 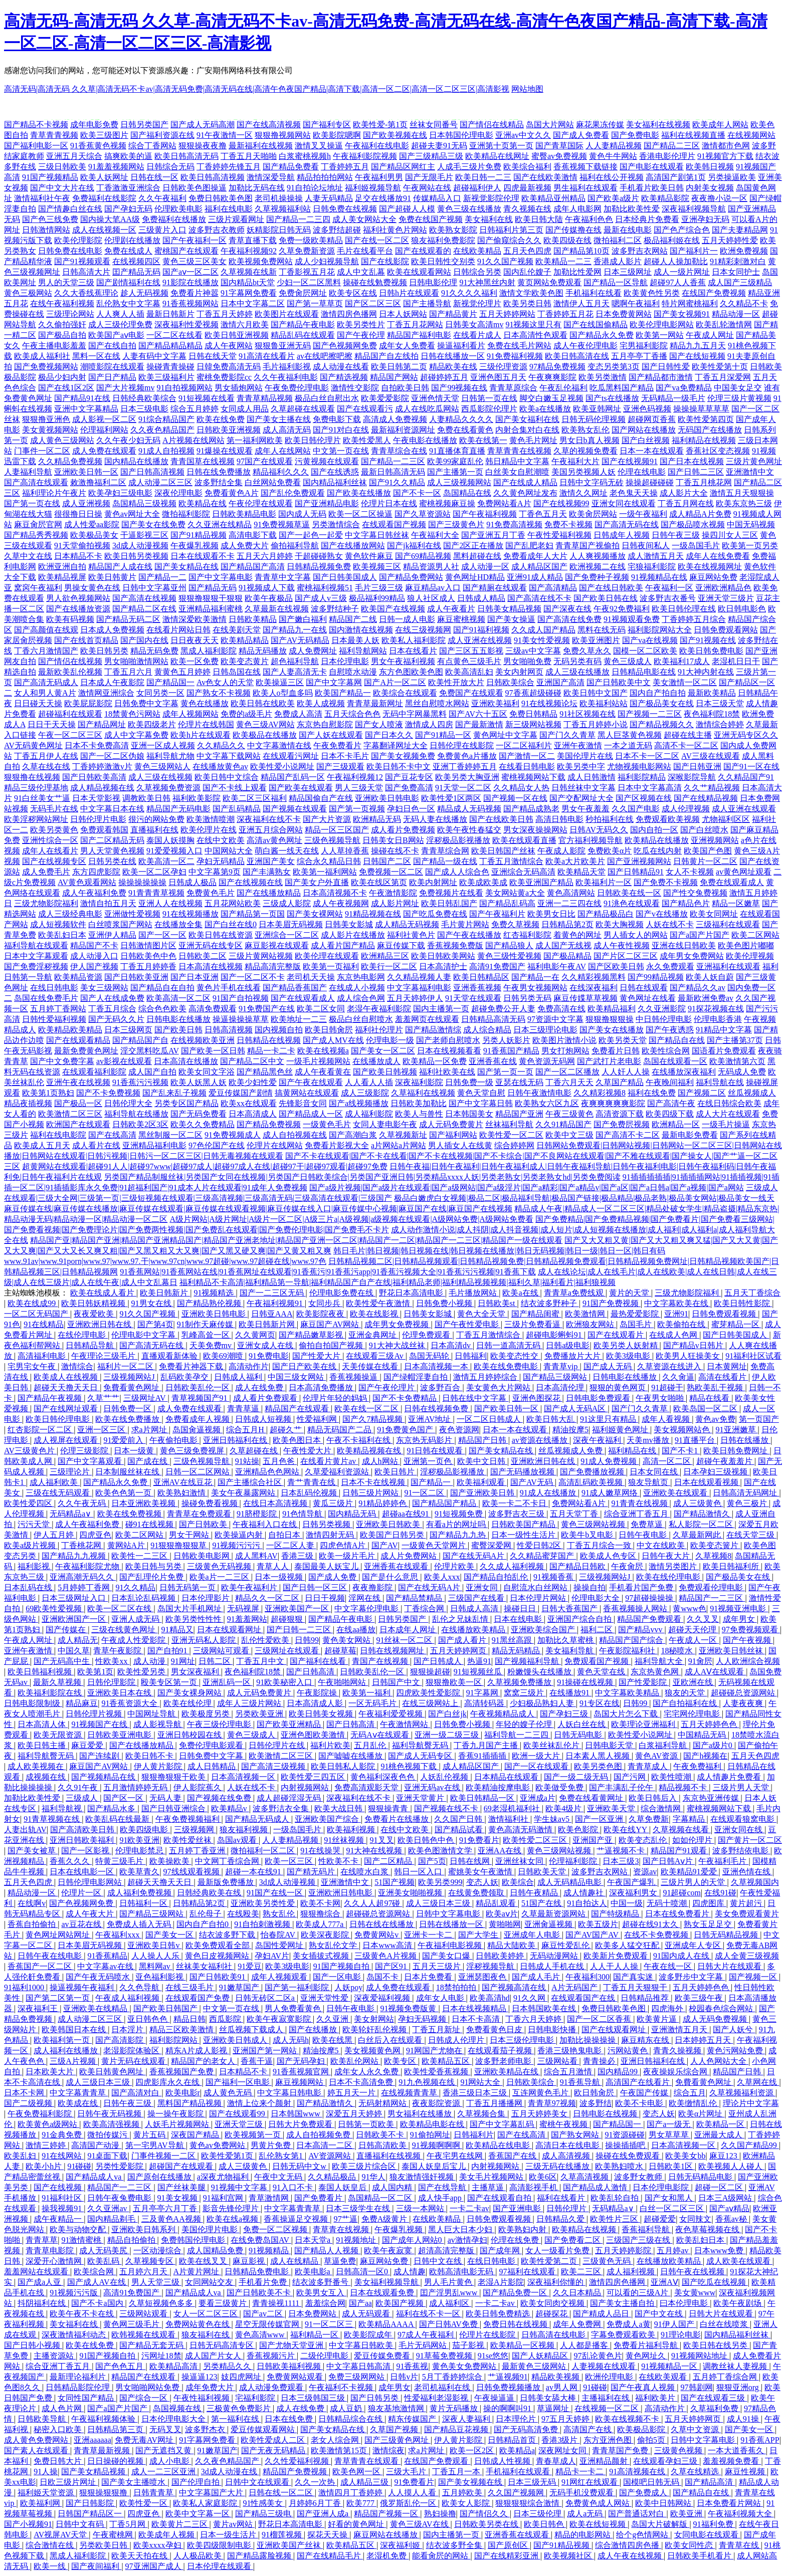 I want to click on 日本韩国欧美在线, so click(x=545, y=2008).